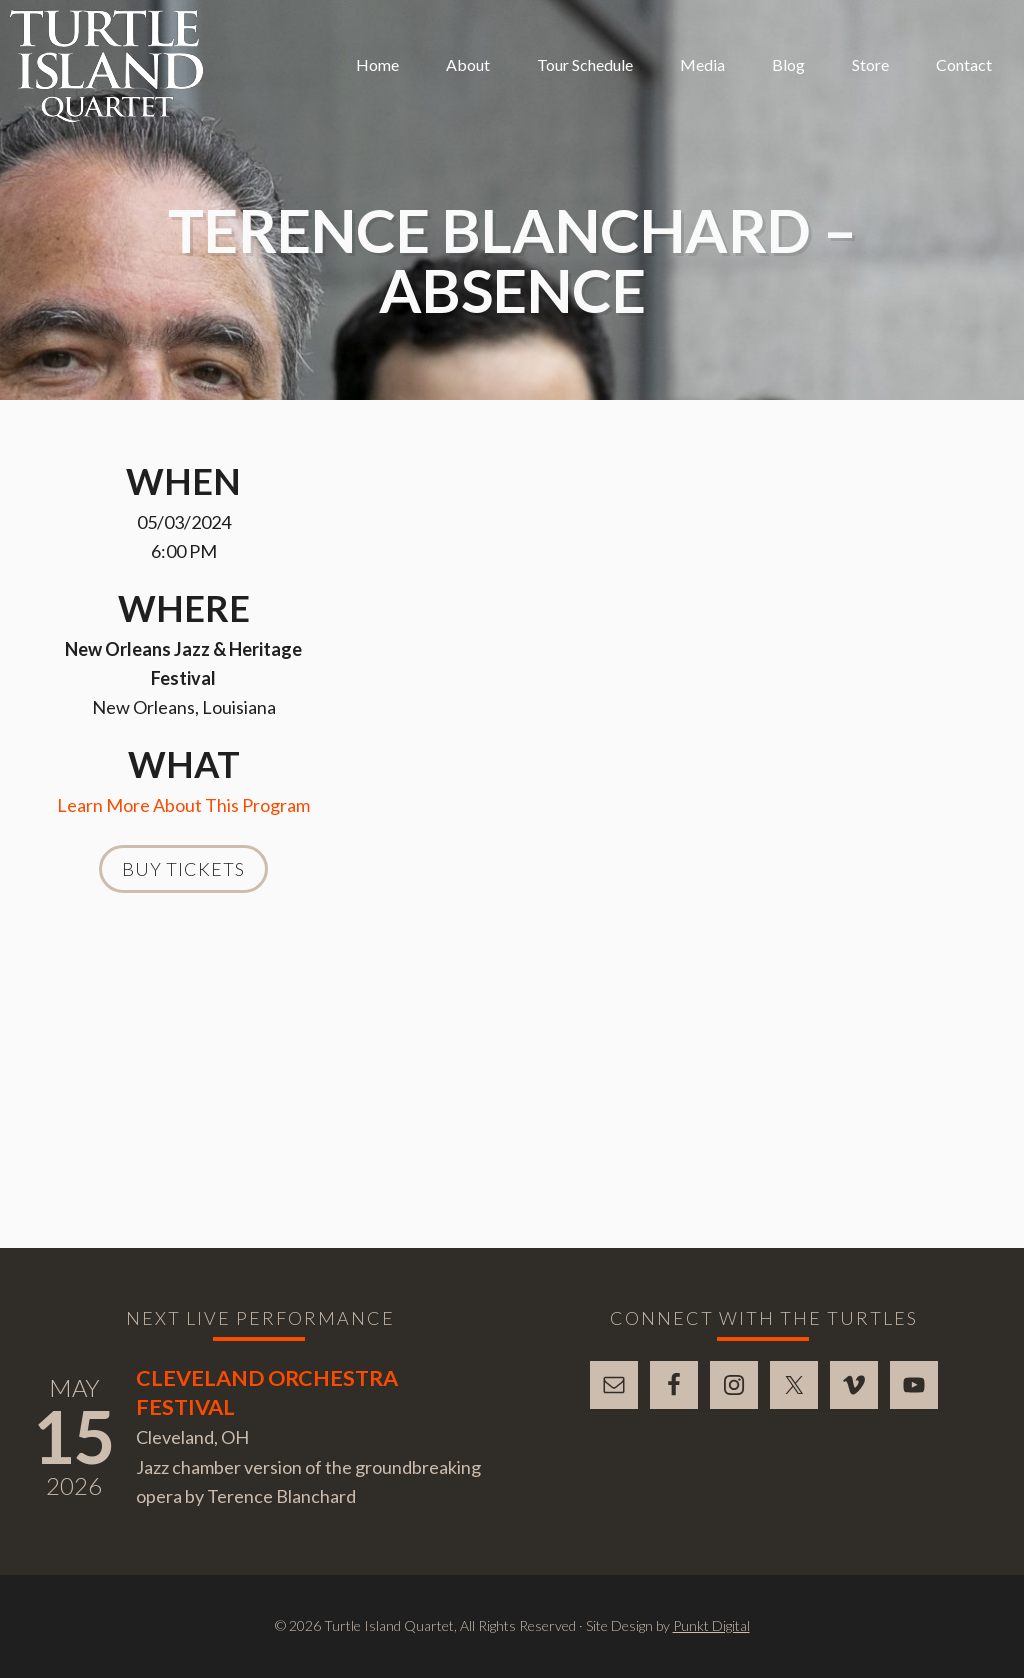  Describe the element at coordinates (711, 1625) in the screenshot. I see `Punkt Digital` at that location.